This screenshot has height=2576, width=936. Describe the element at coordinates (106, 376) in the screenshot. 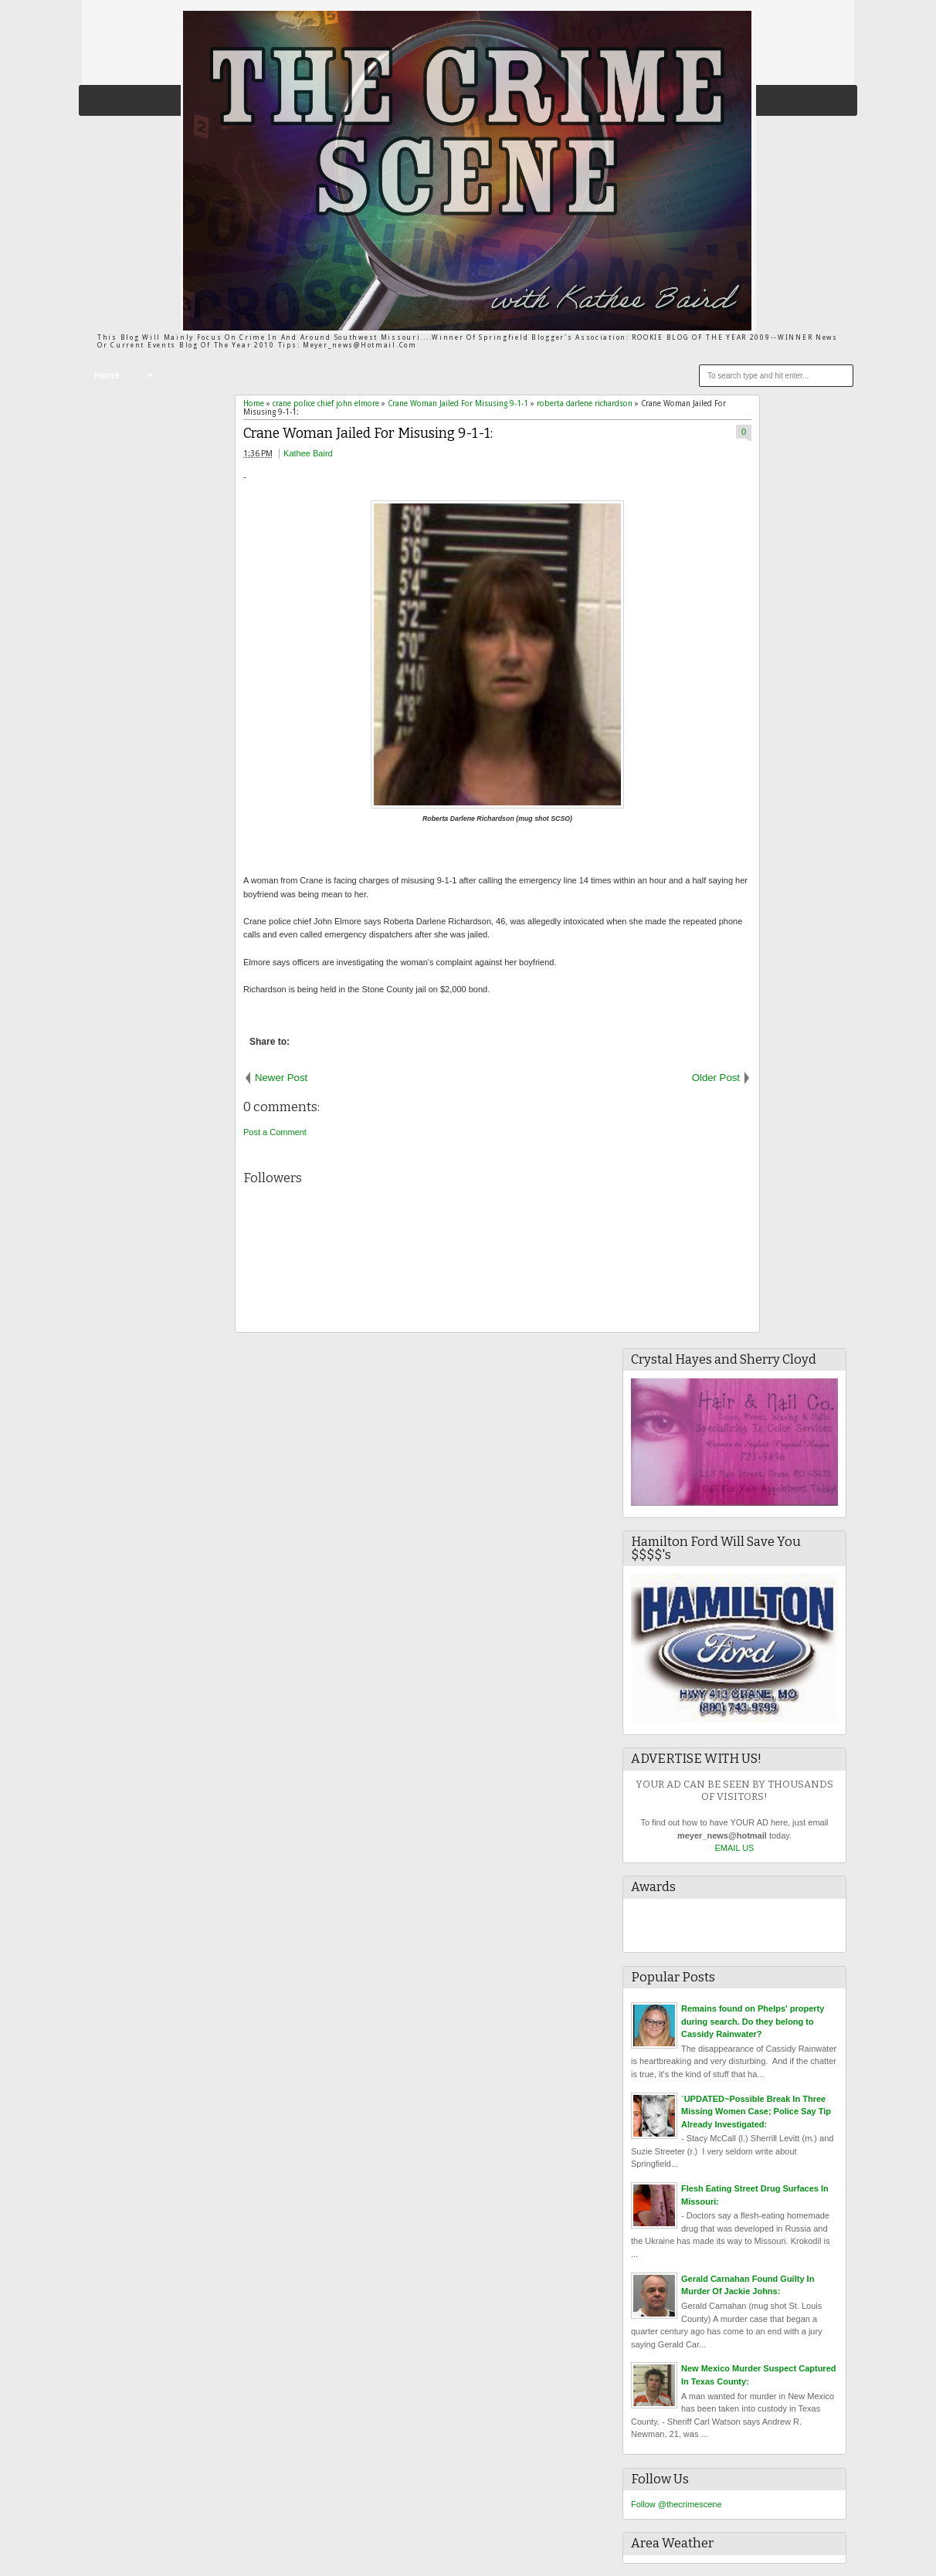

I see `Home` at that location.